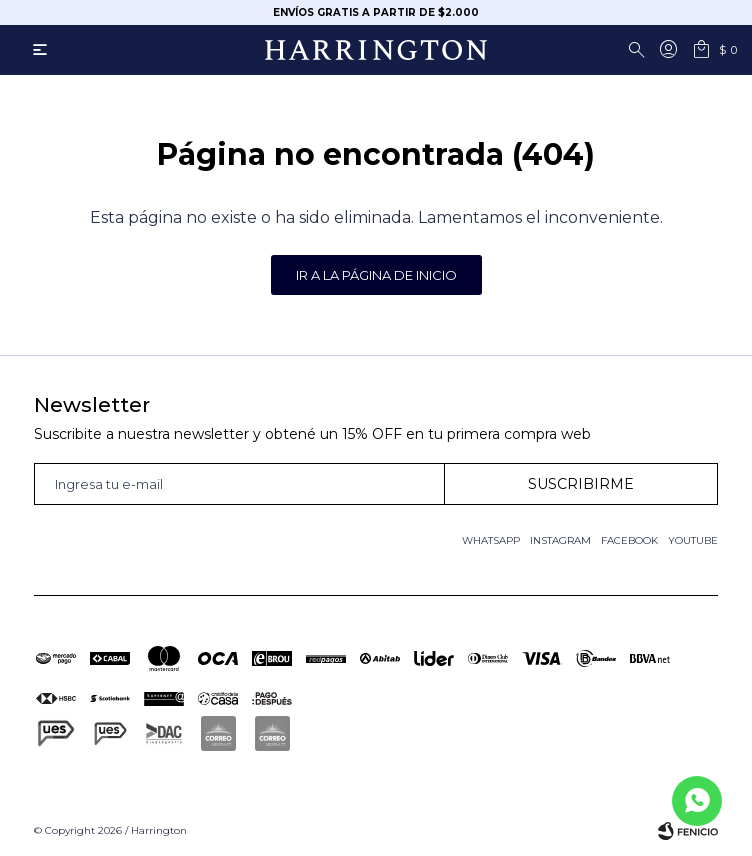 The height and width of the screenshot is (856, 752). Describe the element at coordinates (640, 50) in the screenshot. I see `[button]` at that location.